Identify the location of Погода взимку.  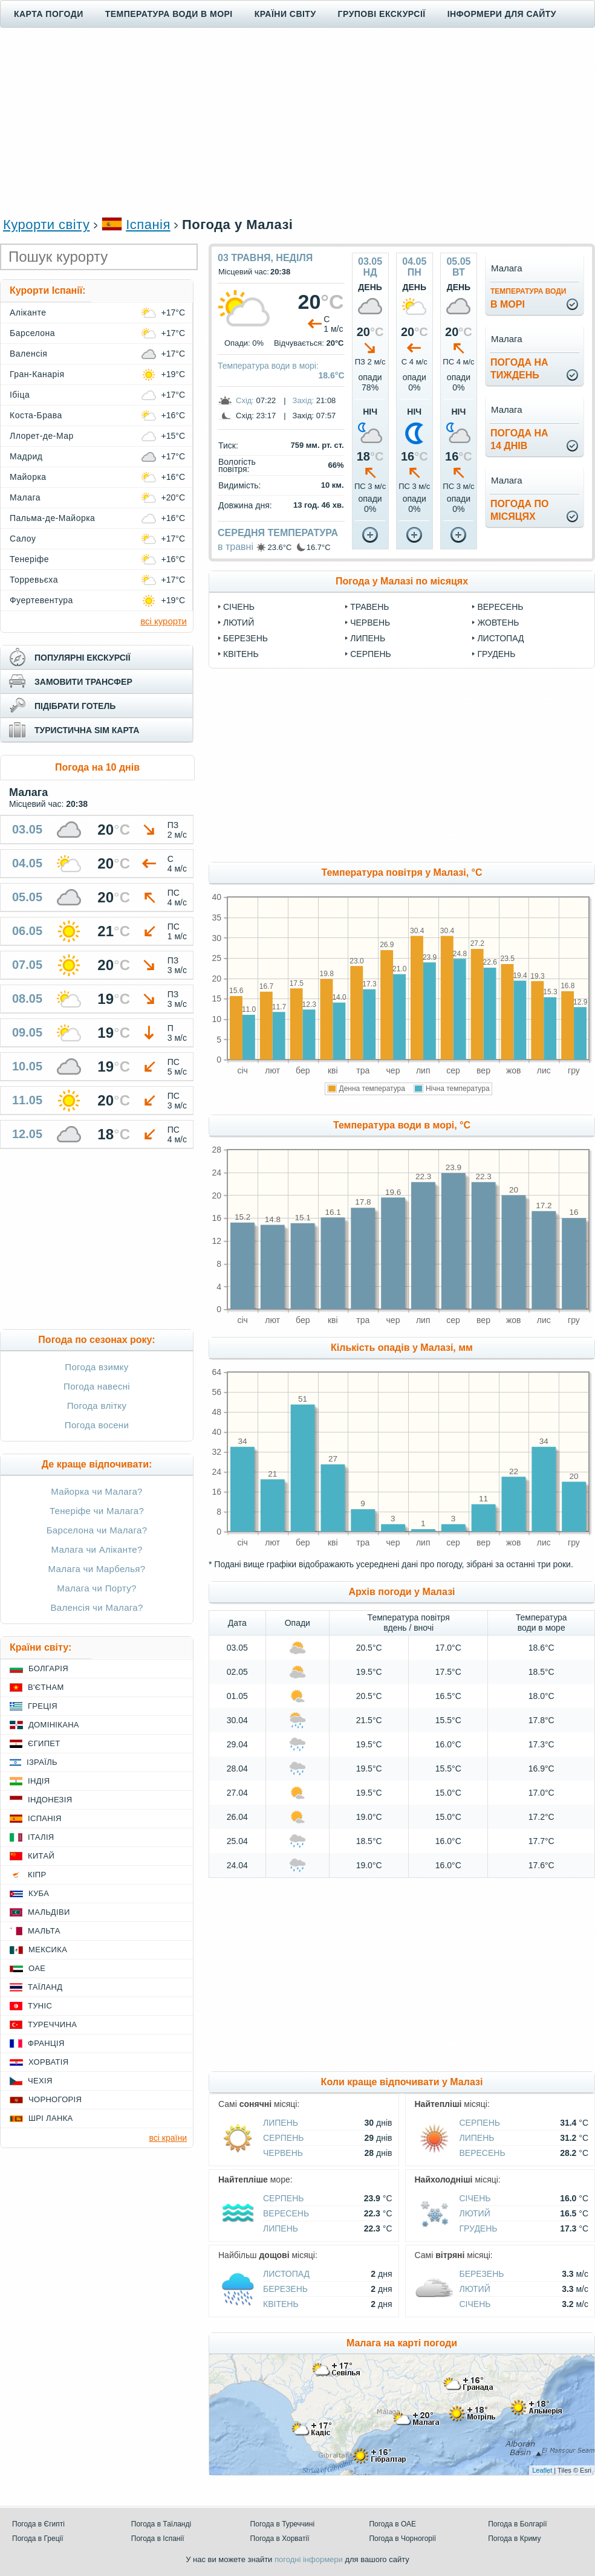
(96, 1367).